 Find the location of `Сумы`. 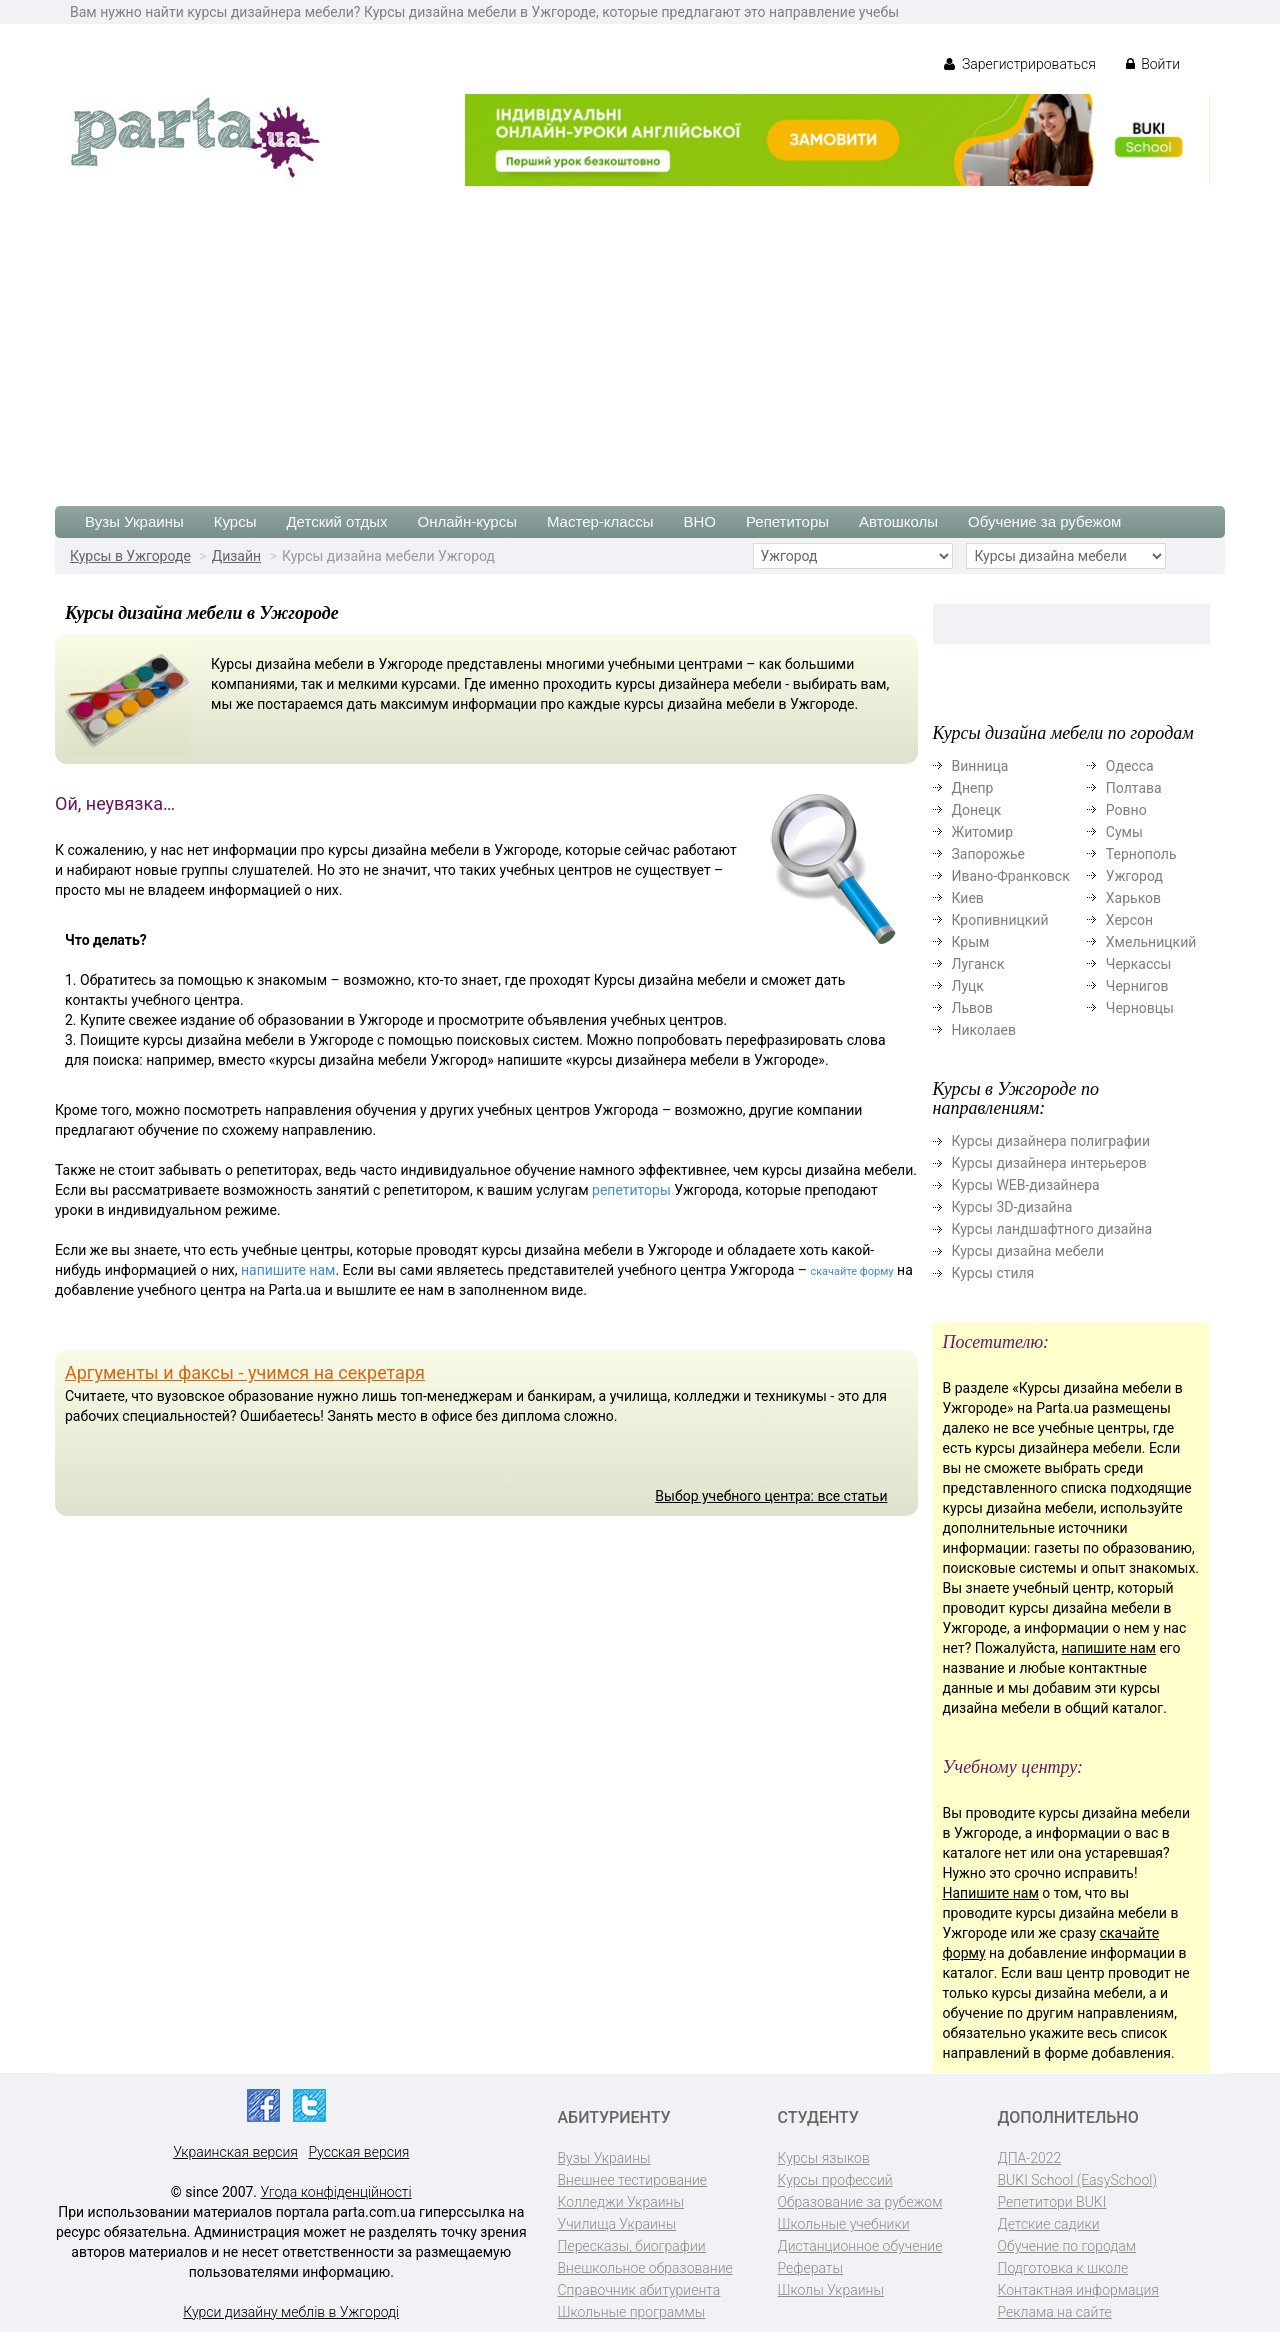

Сумы is located at coordinates (1124, 832).